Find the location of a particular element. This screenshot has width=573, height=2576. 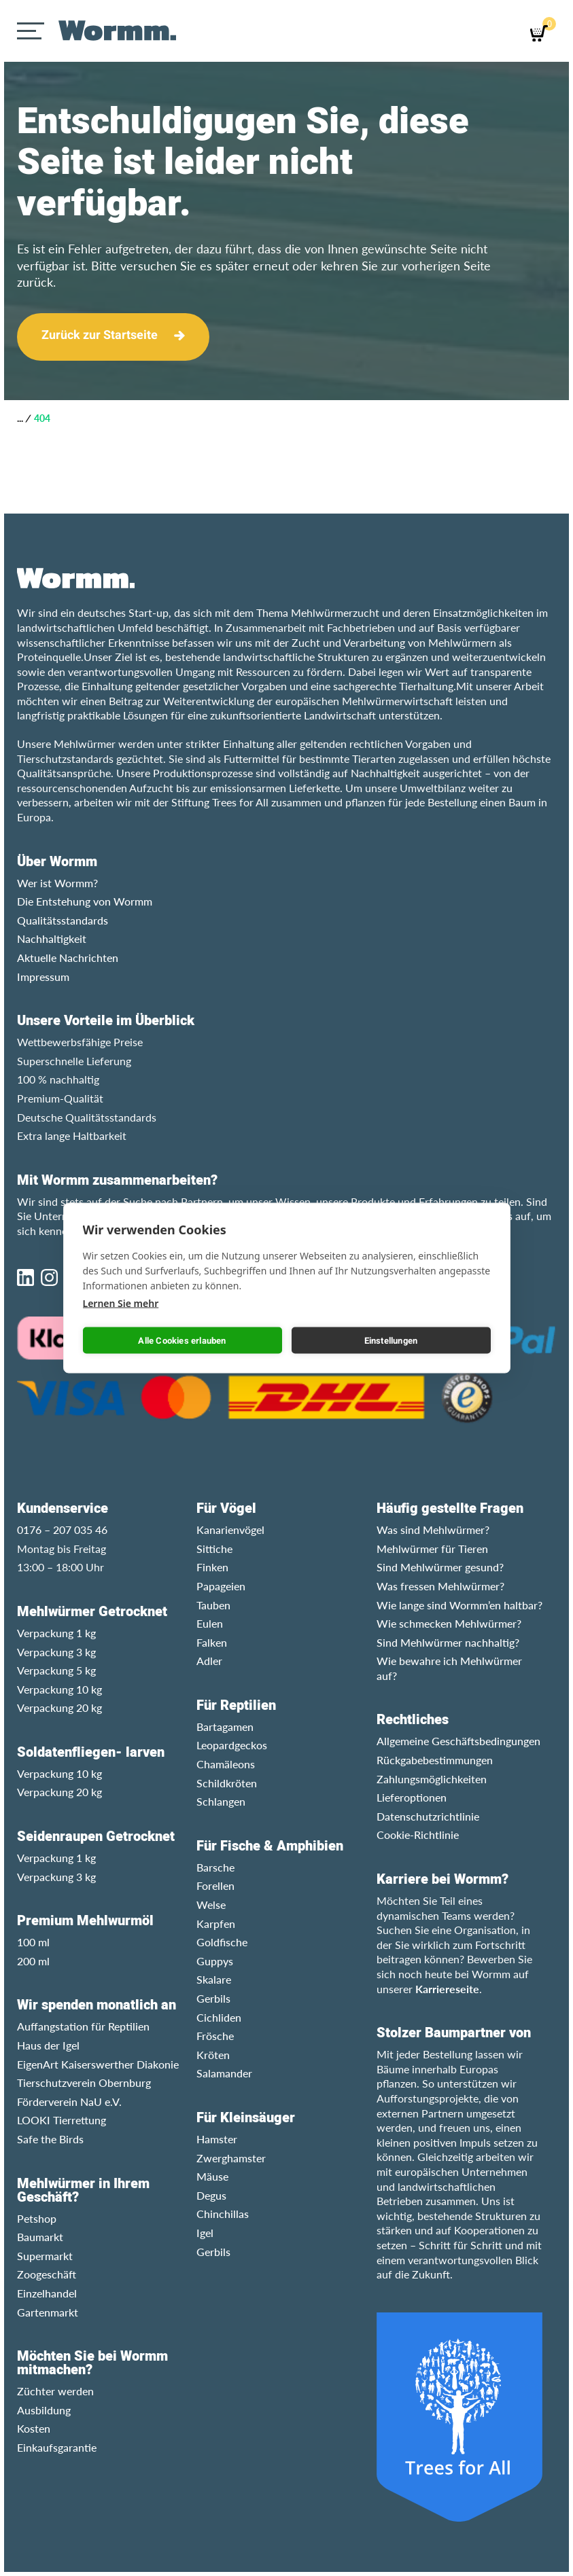

Degus is located at coordinates (211, 2195).